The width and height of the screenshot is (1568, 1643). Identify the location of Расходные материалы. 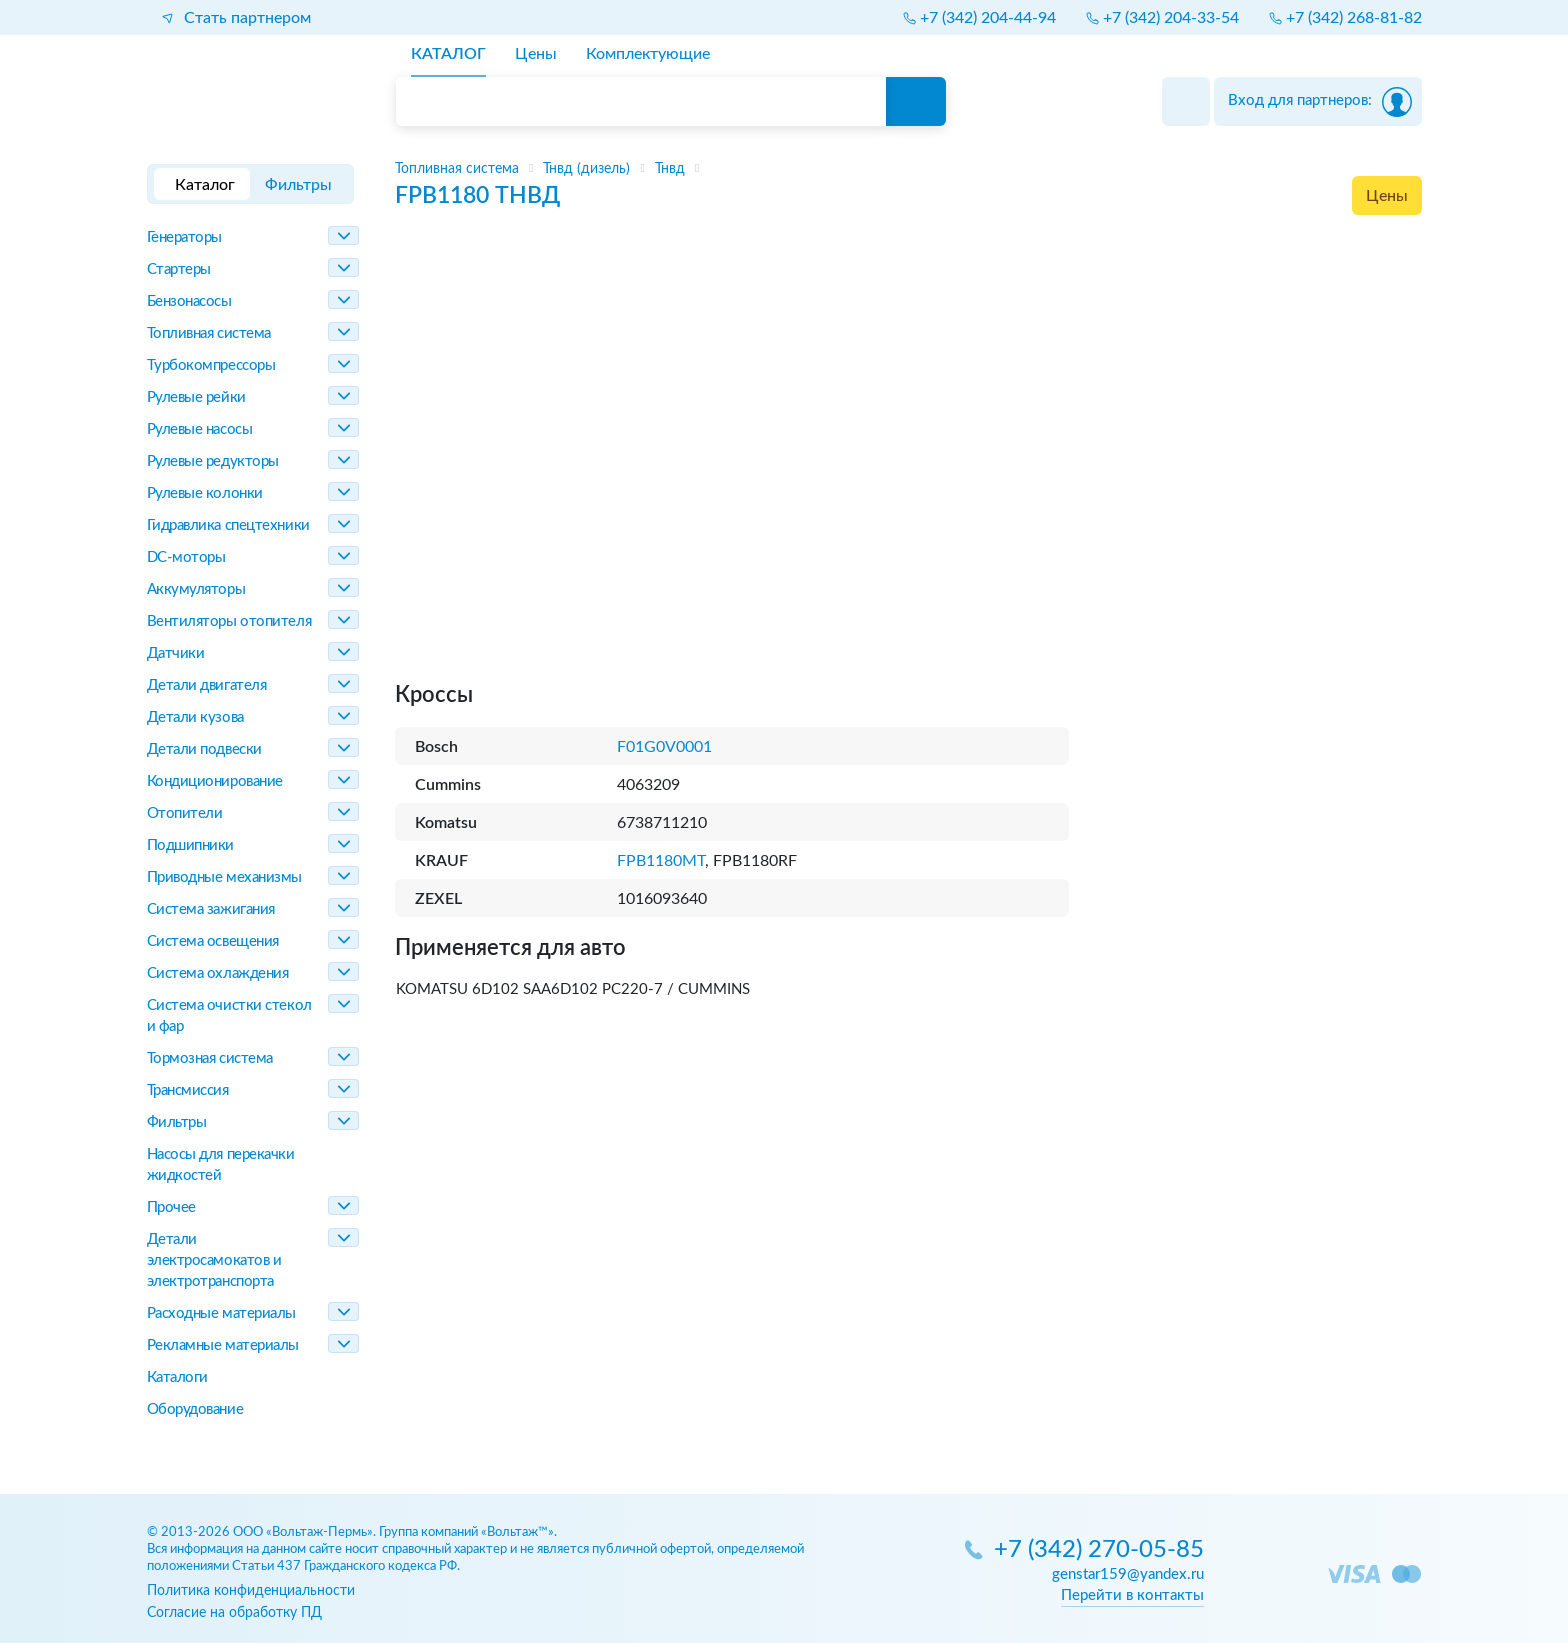
(221, 1313).